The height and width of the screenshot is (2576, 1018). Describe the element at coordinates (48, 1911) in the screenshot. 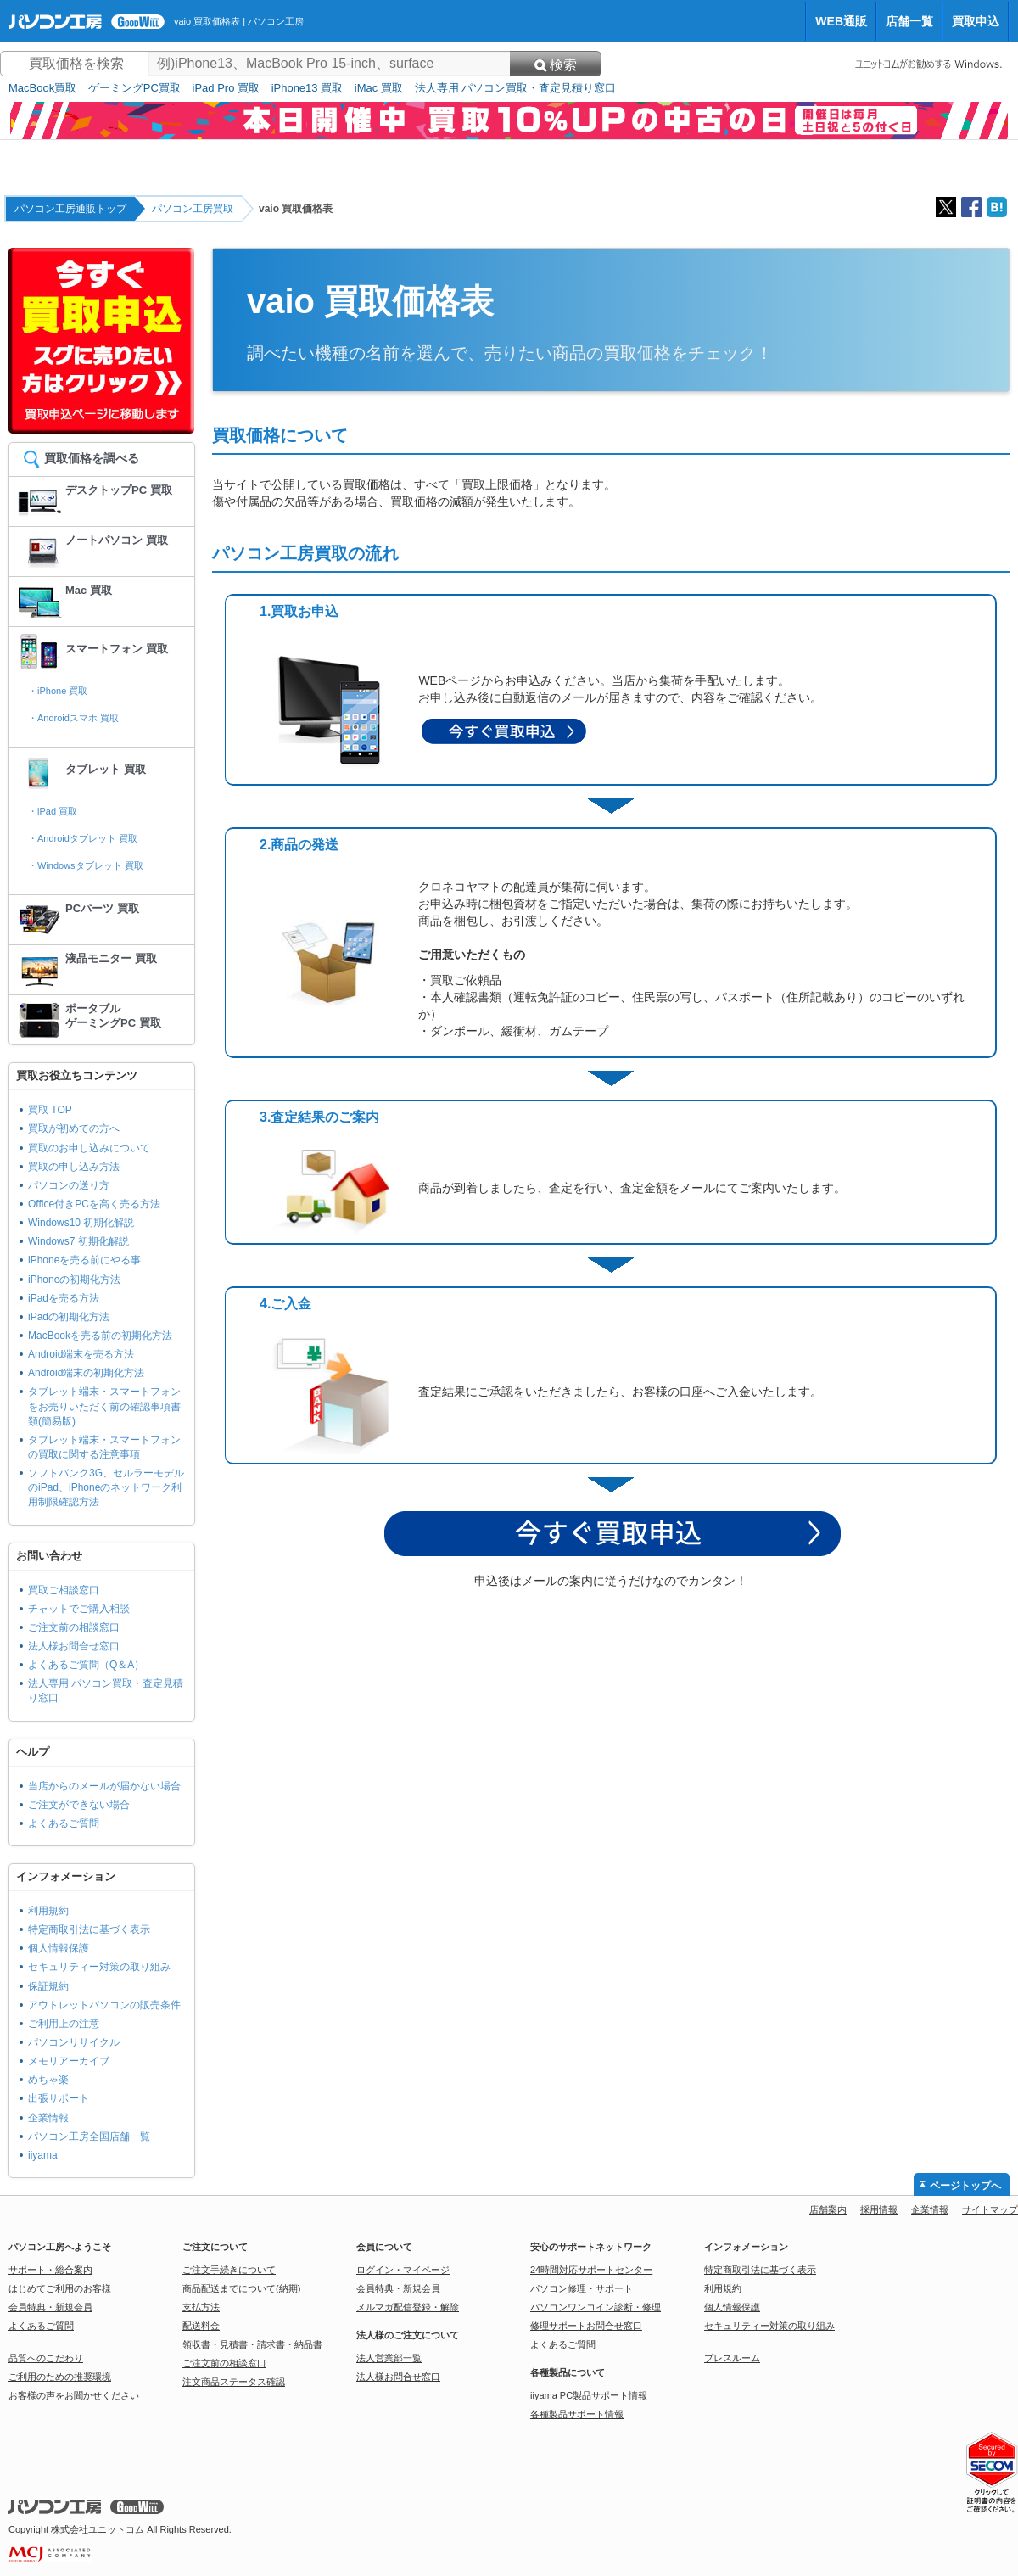

I see `利用規約` at that location.